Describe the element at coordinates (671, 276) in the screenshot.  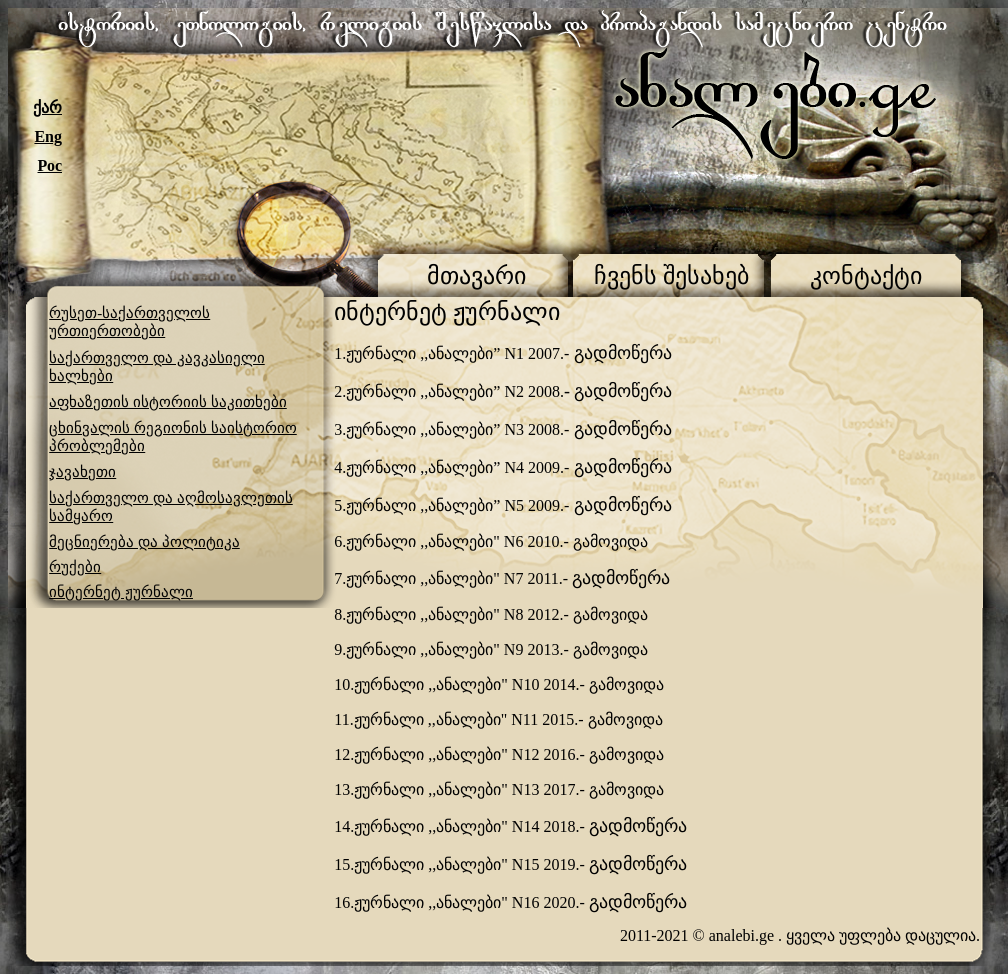
I see `ჩვენს შესახებ` at that location.